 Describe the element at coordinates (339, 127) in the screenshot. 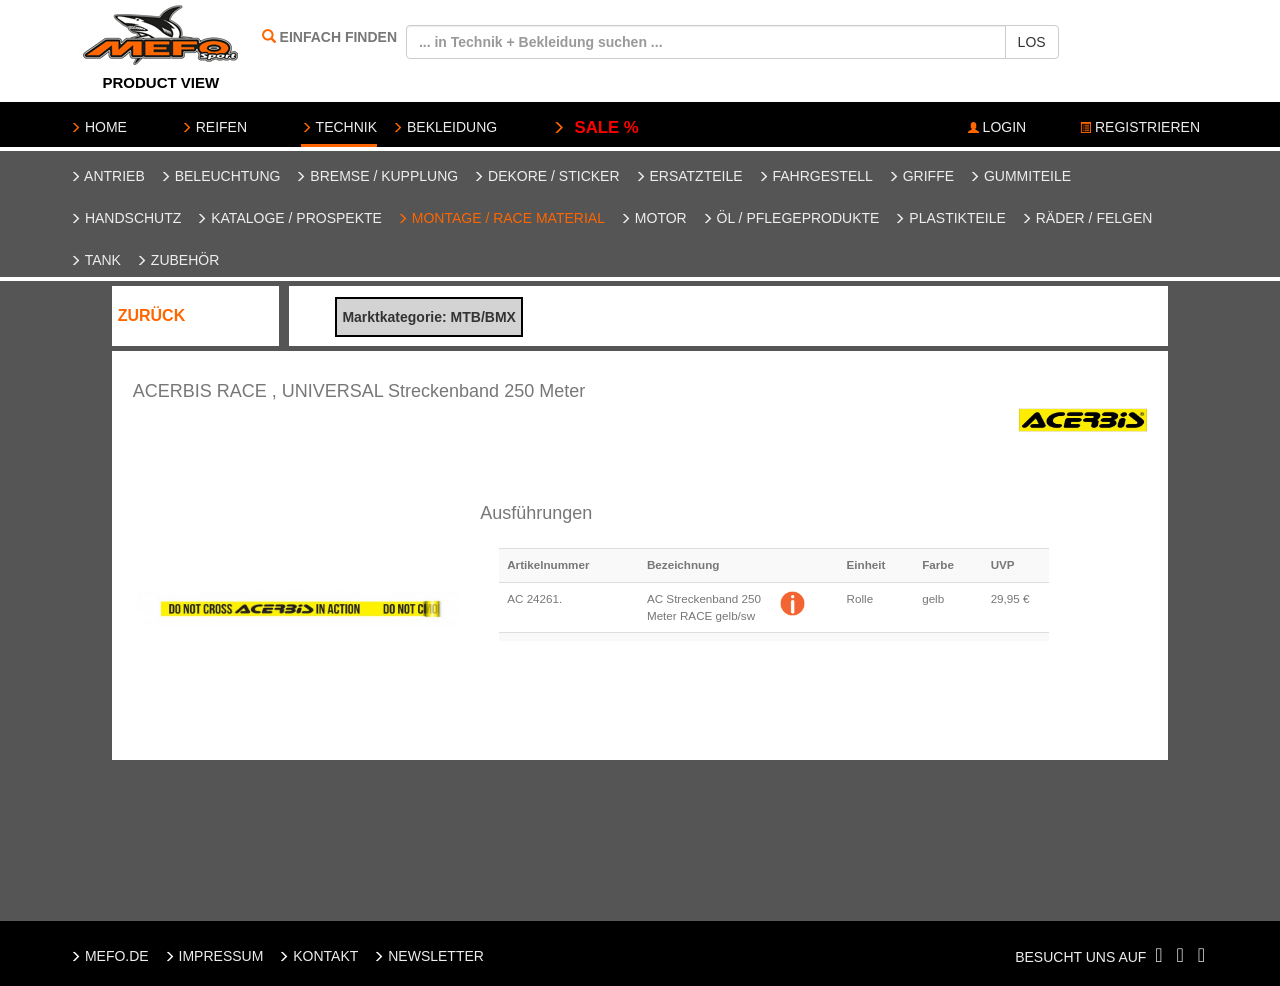

I see `TECHNIK` at that location.